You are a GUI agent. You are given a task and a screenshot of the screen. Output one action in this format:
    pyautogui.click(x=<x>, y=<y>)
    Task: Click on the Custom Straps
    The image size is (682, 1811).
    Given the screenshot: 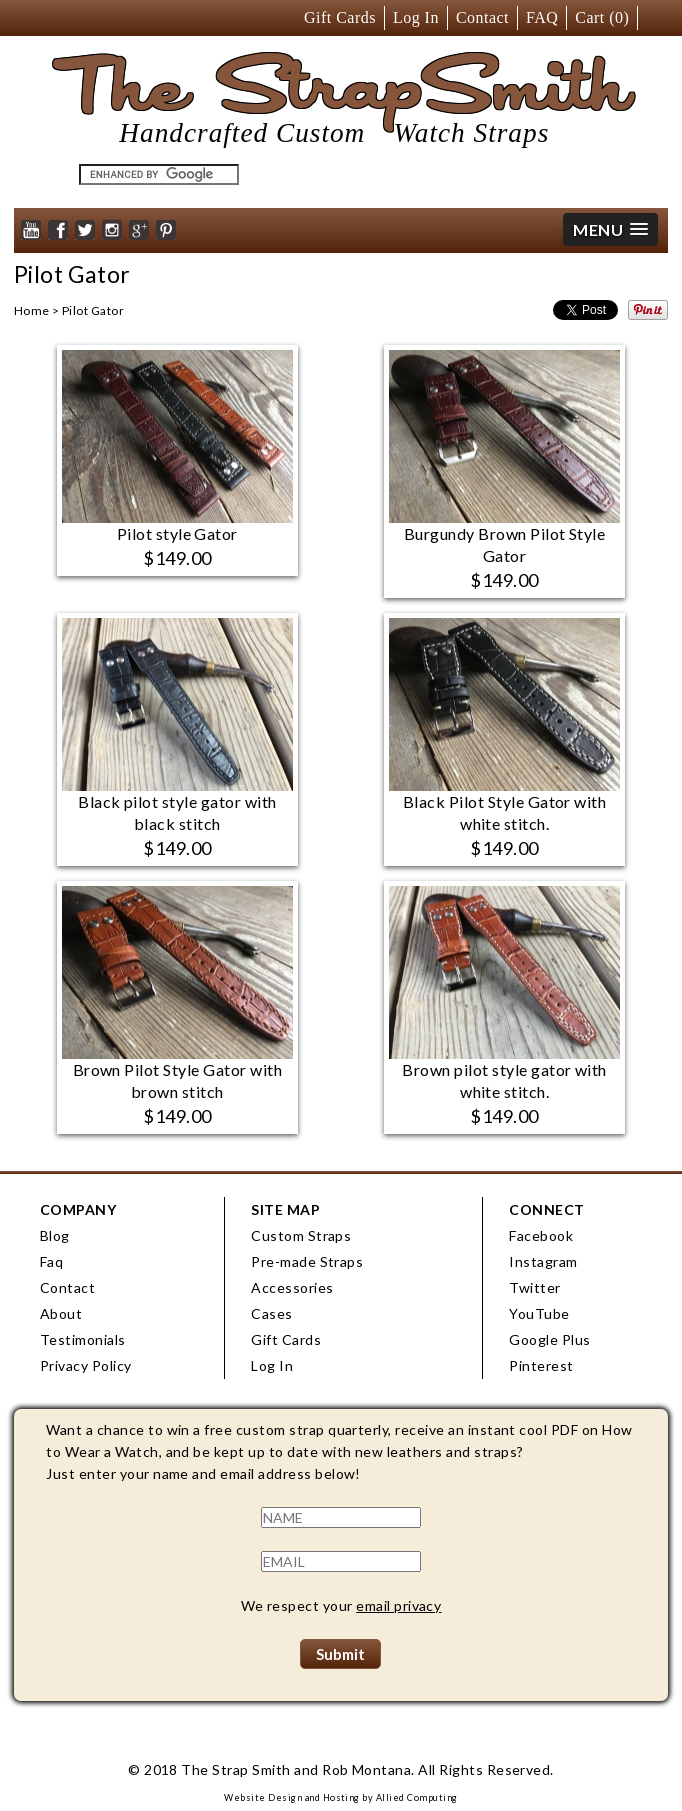 What is the action you would take?
    pyautogui.click(x=301, y=1235)
    